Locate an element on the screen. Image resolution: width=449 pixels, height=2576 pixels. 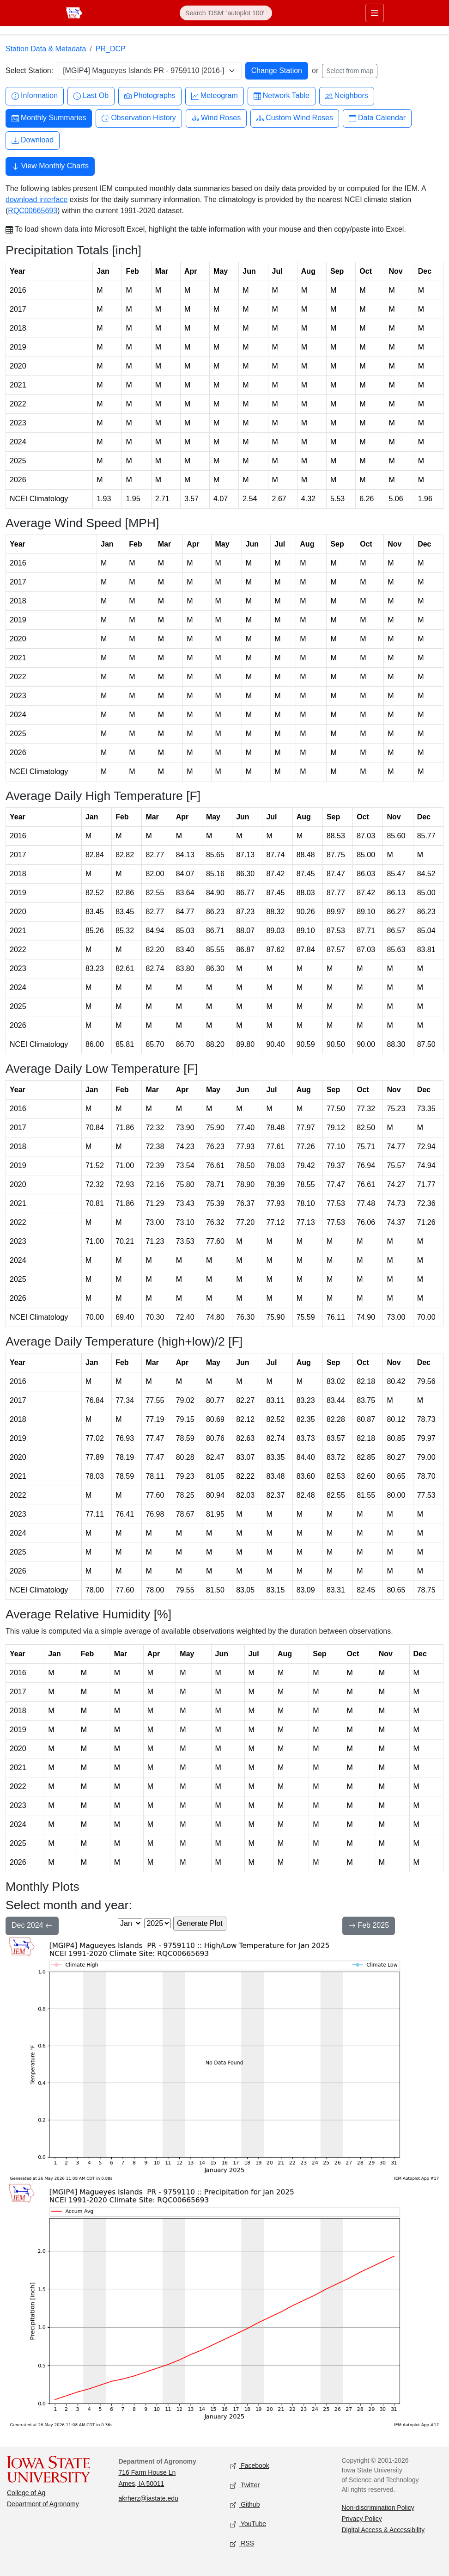
Non-discrimination Policy is located at coordinates (378, 2507).